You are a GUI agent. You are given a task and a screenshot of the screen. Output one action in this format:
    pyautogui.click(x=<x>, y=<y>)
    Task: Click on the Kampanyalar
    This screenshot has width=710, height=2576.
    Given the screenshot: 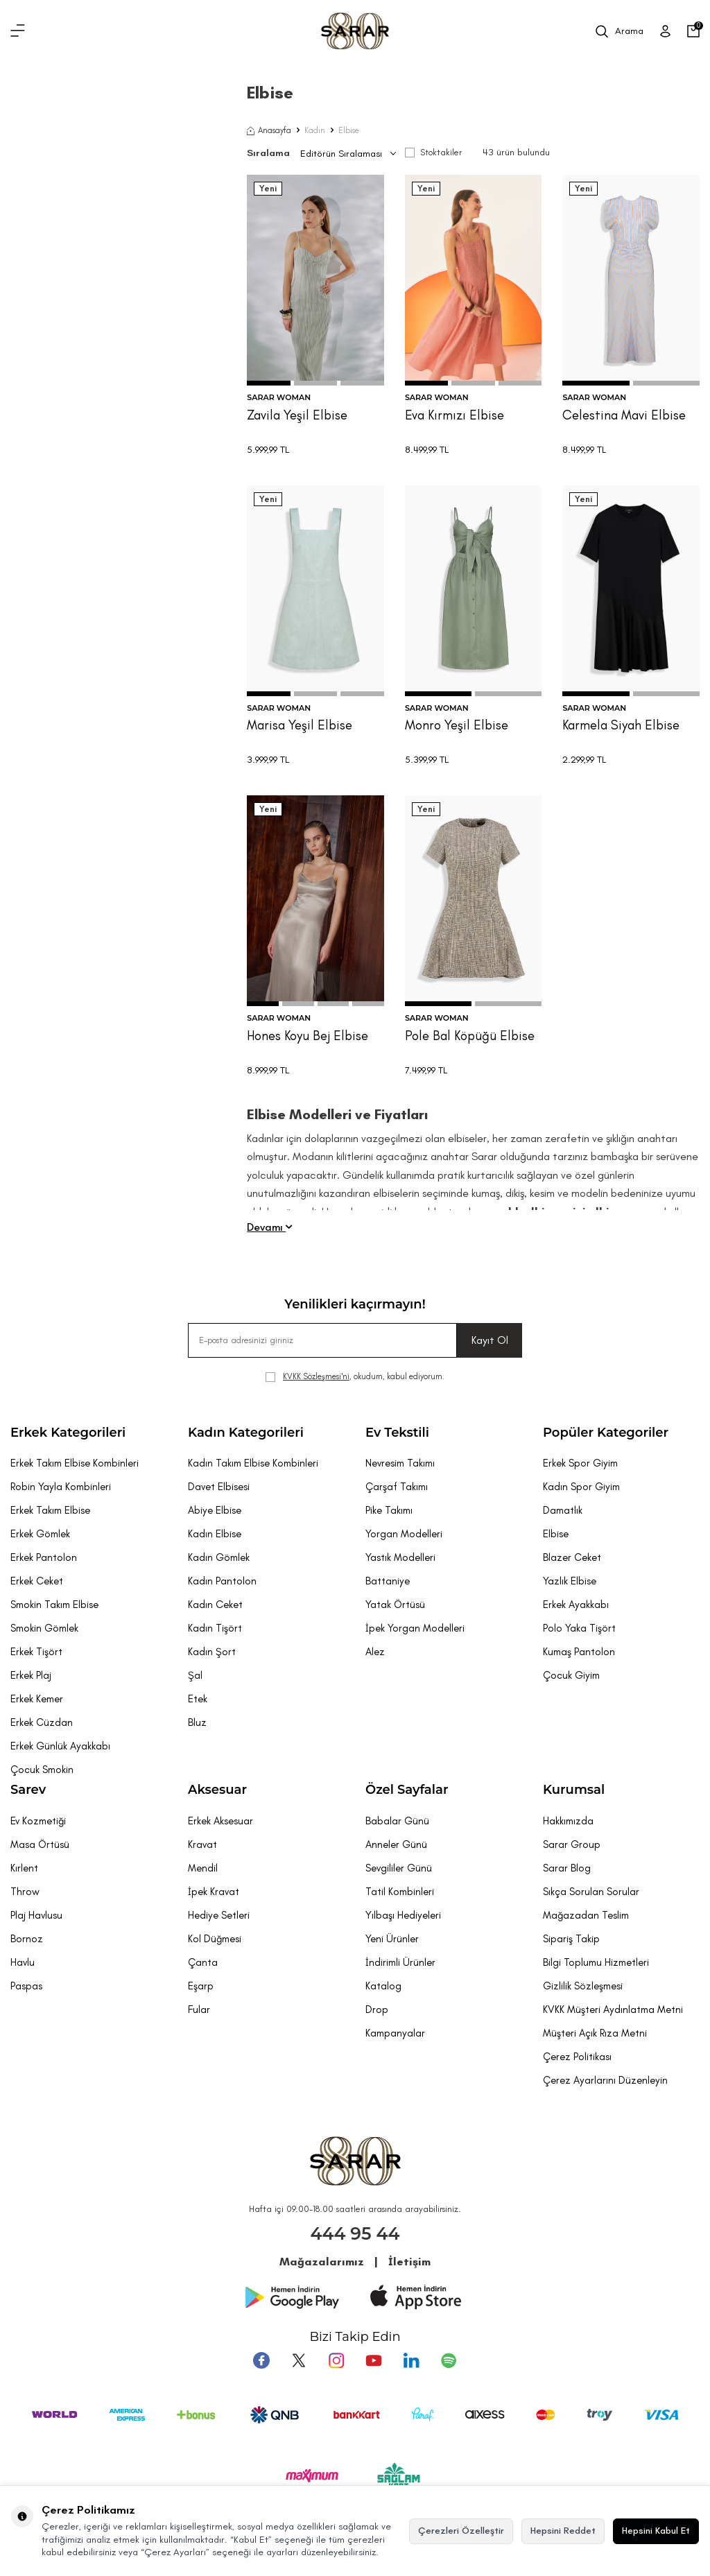 What is the action you would take?
    pyautogui.click(x=395, y=2033)
    